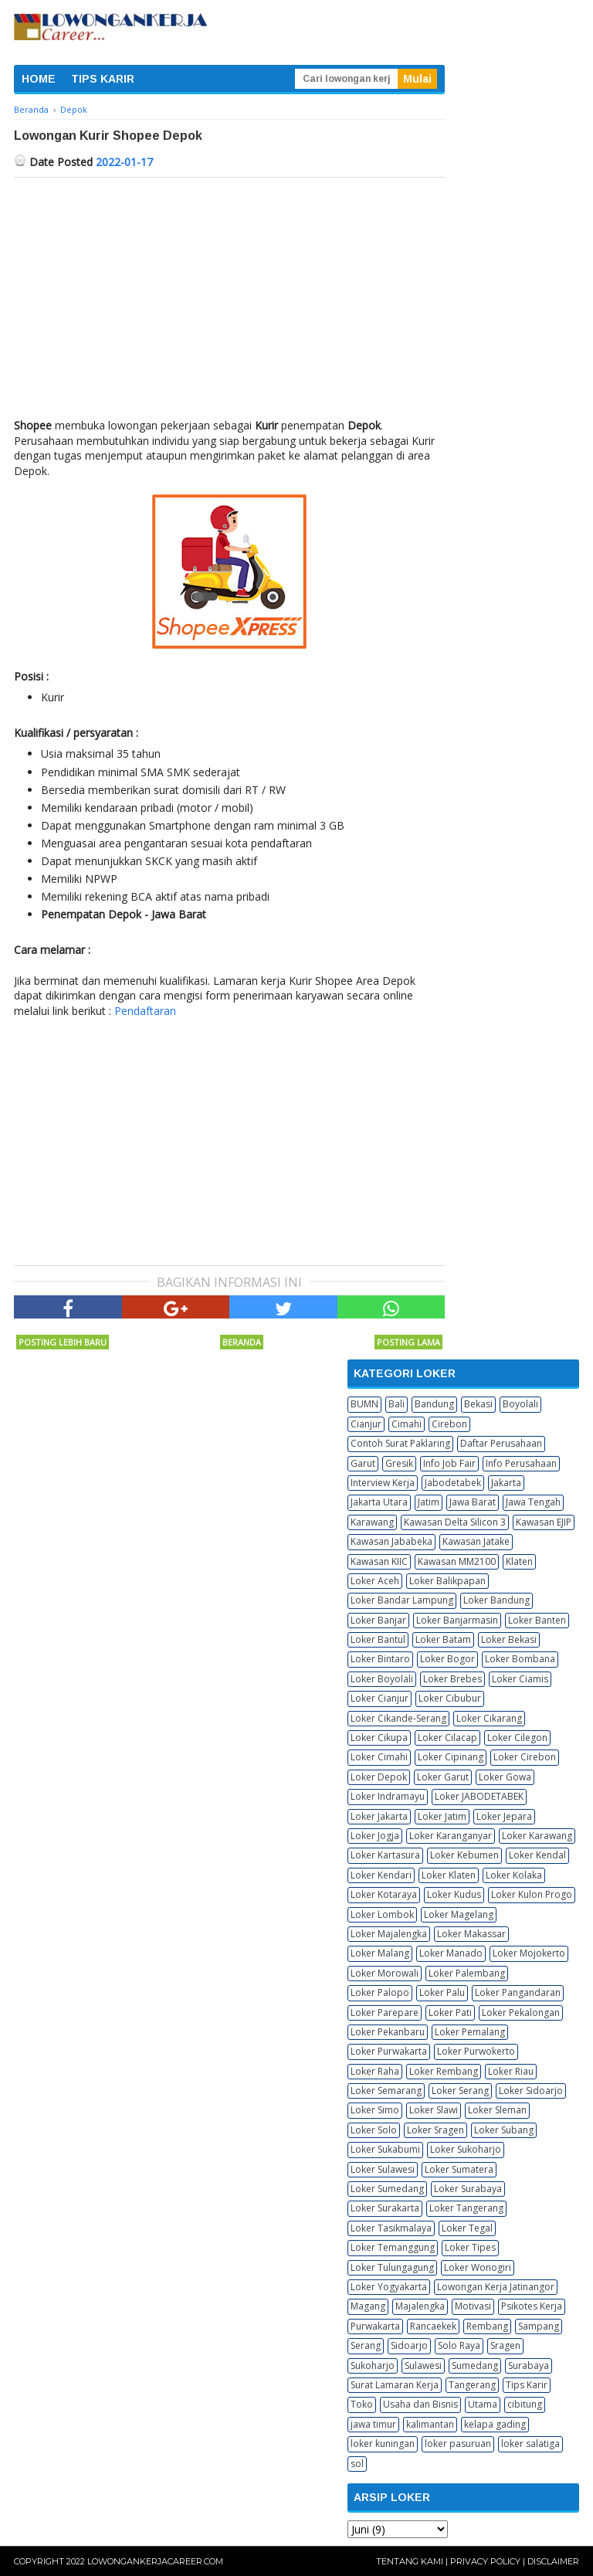 The width and height of the screenshot is (593, 2576). Describe the element at coordinates (524, 2404) in the screenshot. I see `cibitung` at that location.